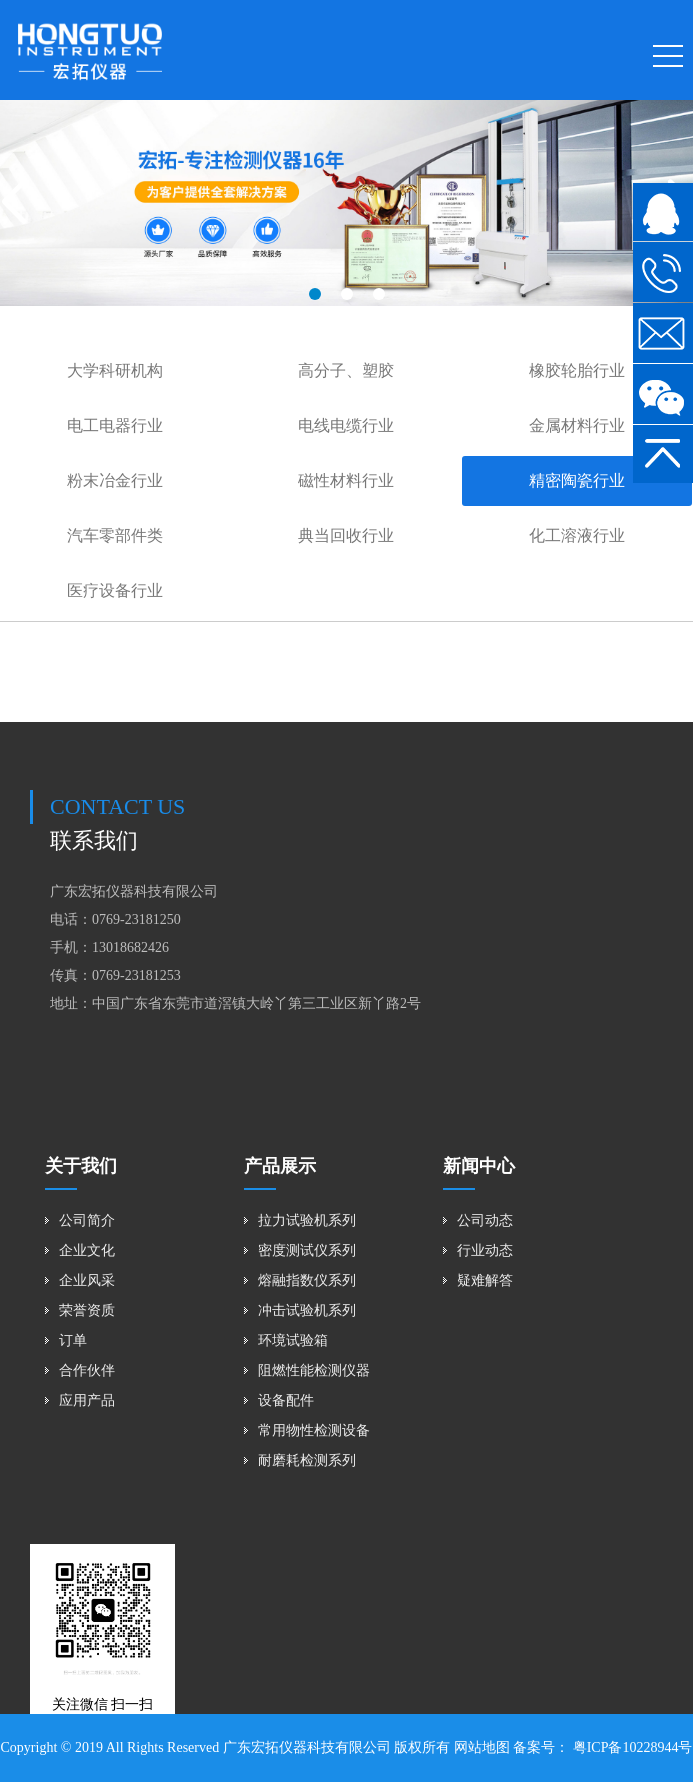  I want to click on 化工溶液行业, so click(577, 535).